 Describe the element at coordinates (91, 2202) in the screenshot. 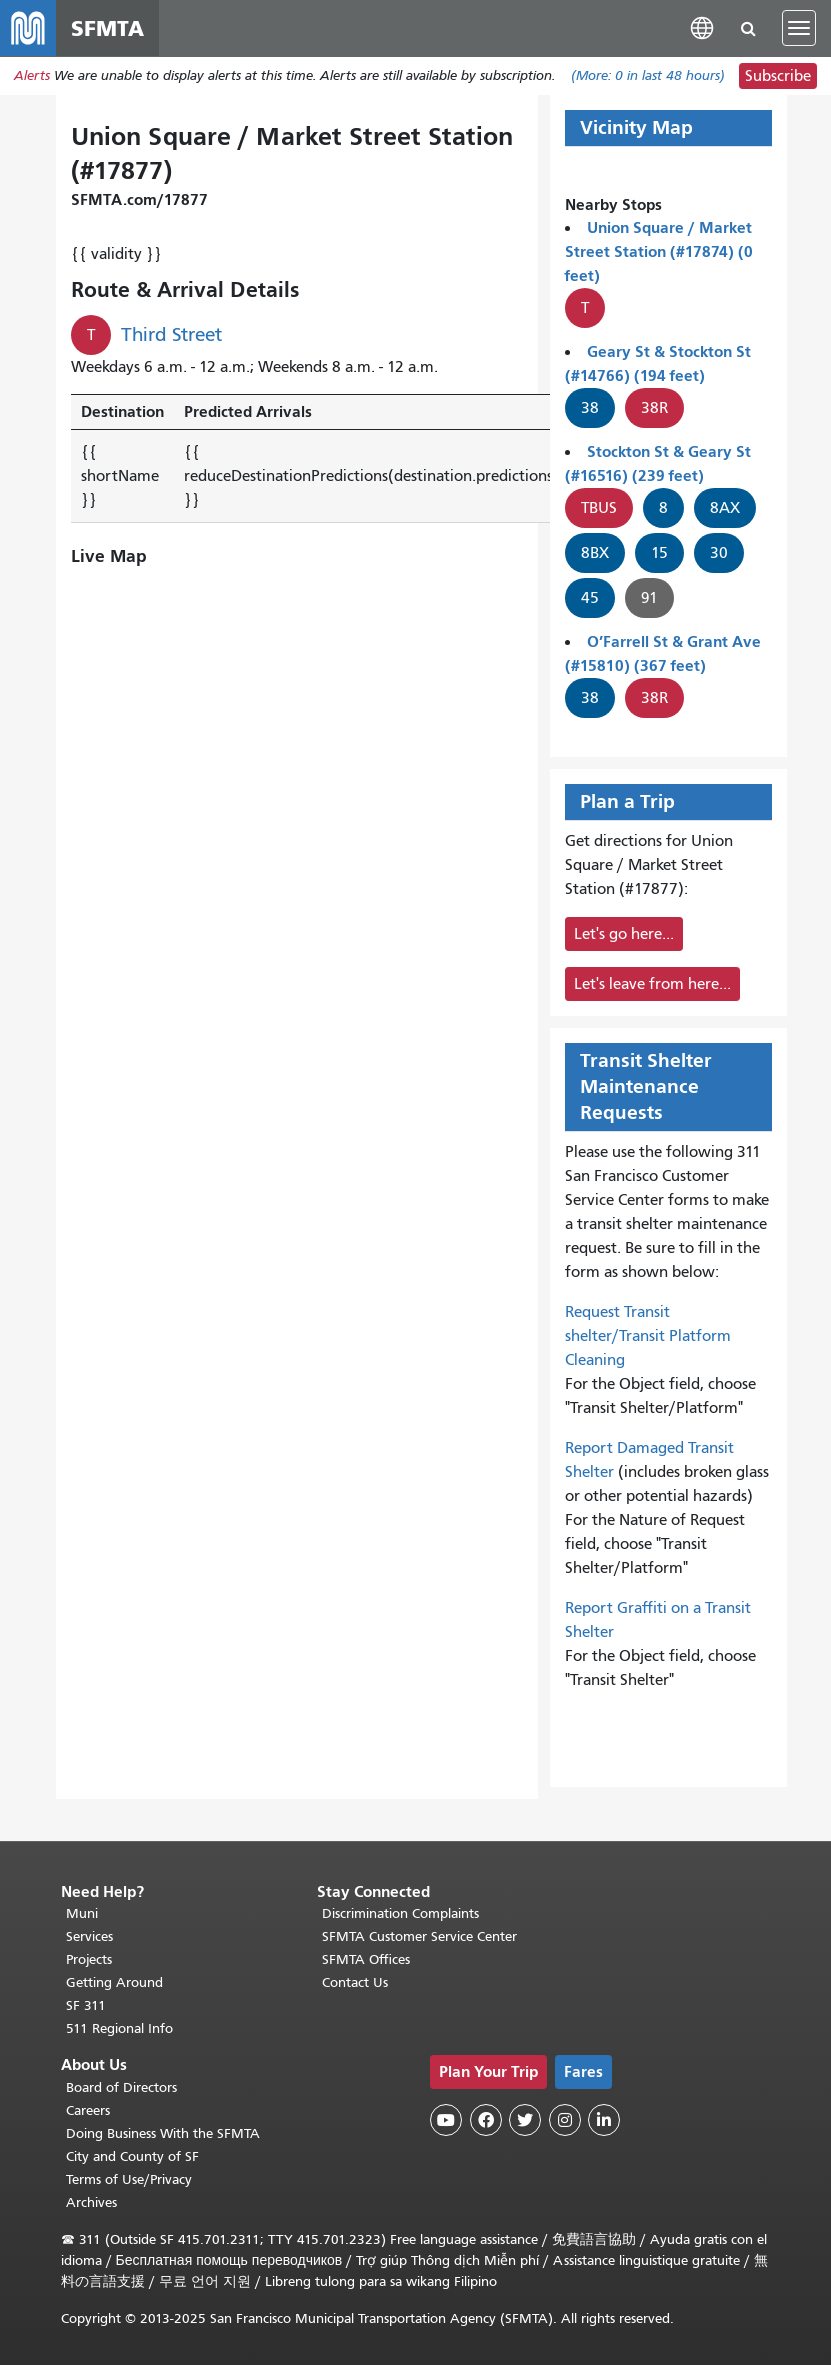

I see `Archives` at that location.